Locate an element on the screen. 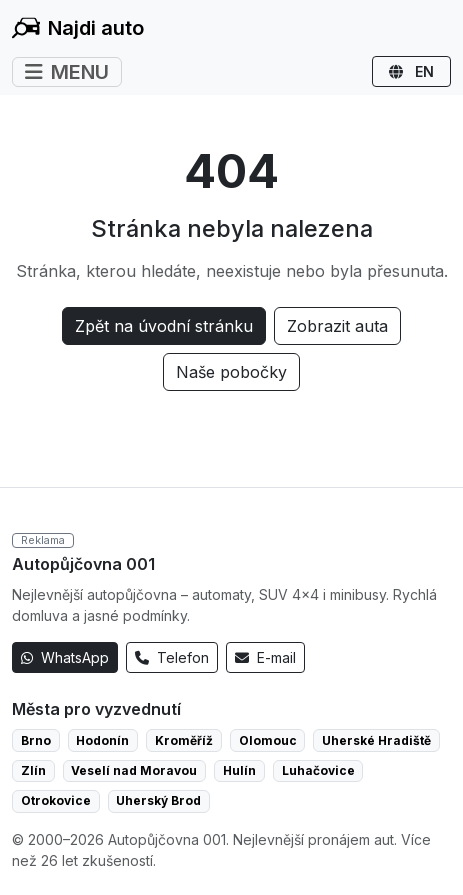  Veselí nad Moravou is located at coordinates (134, 770).